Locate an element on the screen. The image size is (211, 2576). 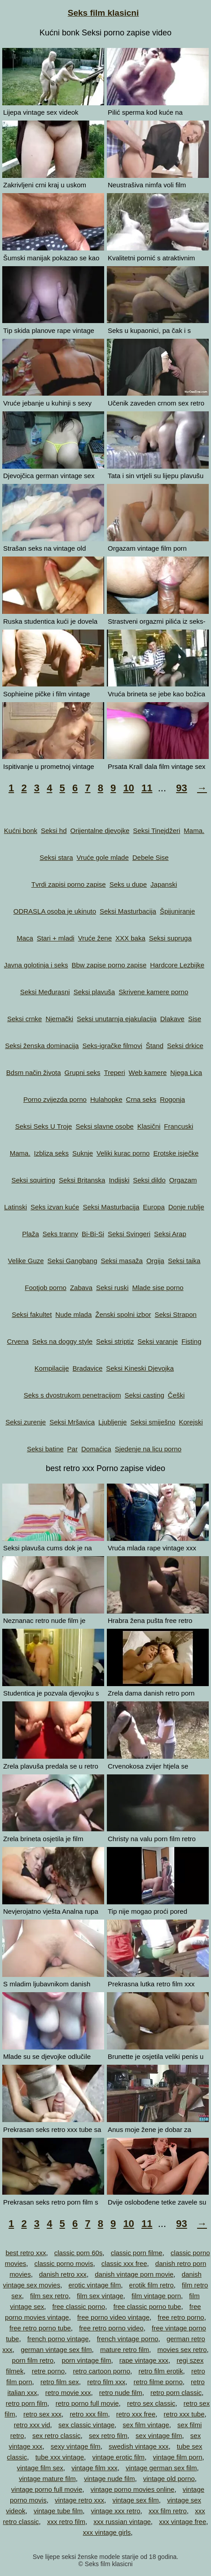
free classic porno tube is located at coordinates (147, 2306).